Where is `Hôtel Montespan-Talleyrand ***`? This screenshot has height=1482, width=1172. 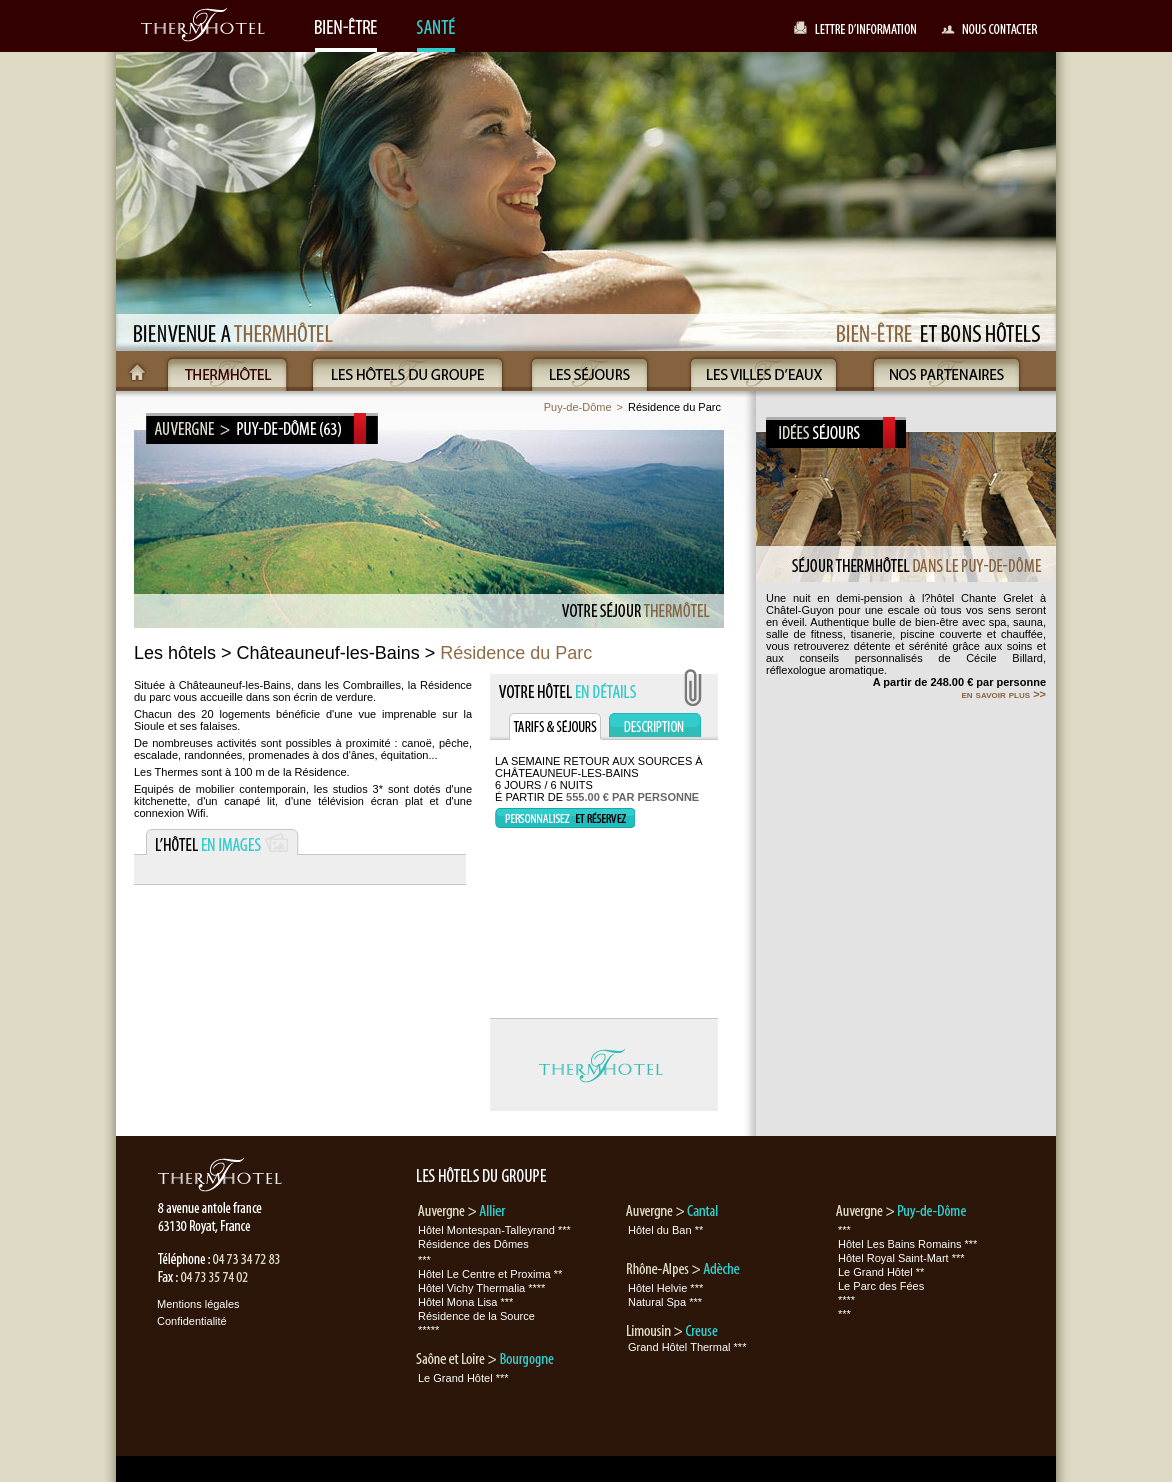 Hôtel Montespan-Talleyrand *** is located at coordinates (494, 1230).